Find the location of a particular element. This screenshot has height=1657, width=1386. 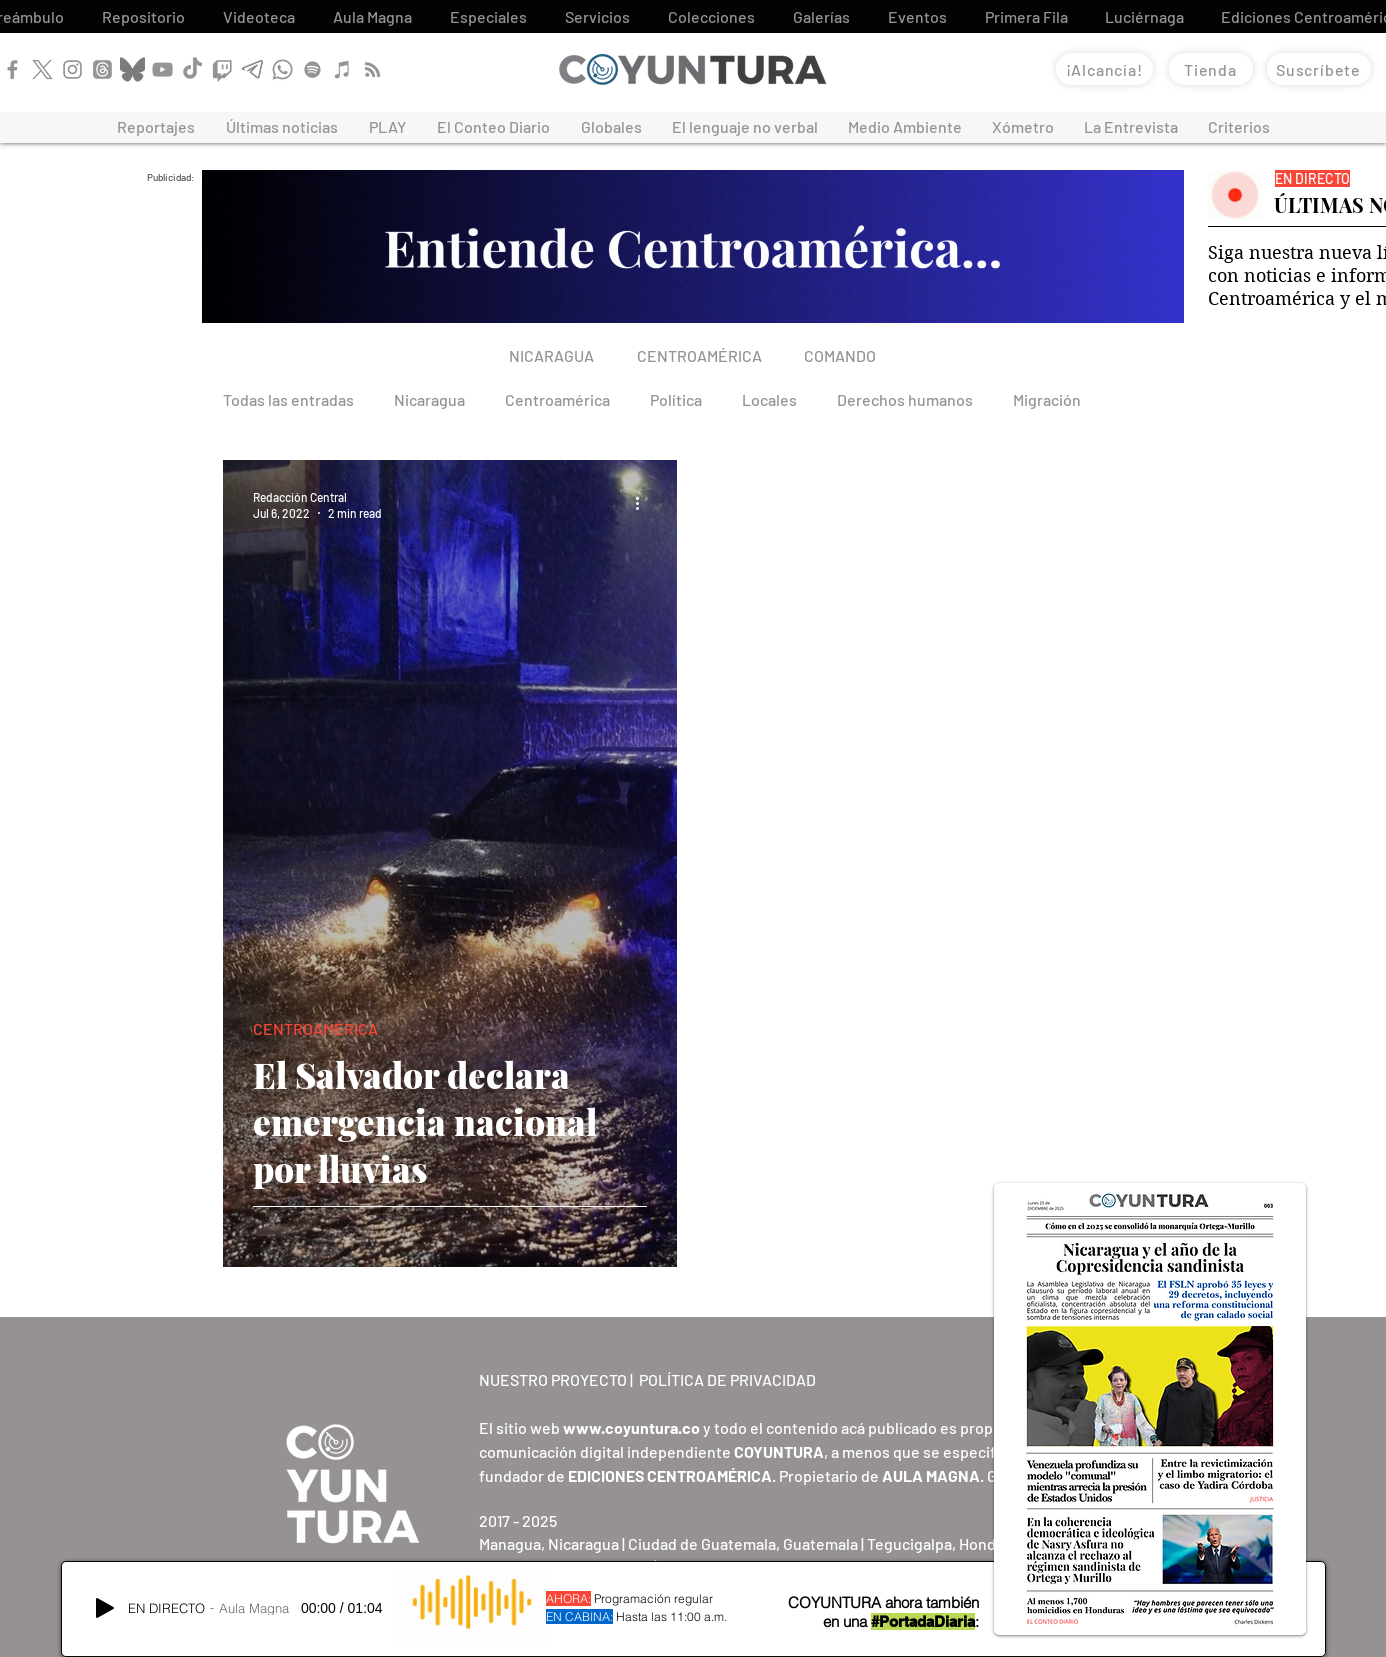

Centroamérica is located at coordinates (557, 399).